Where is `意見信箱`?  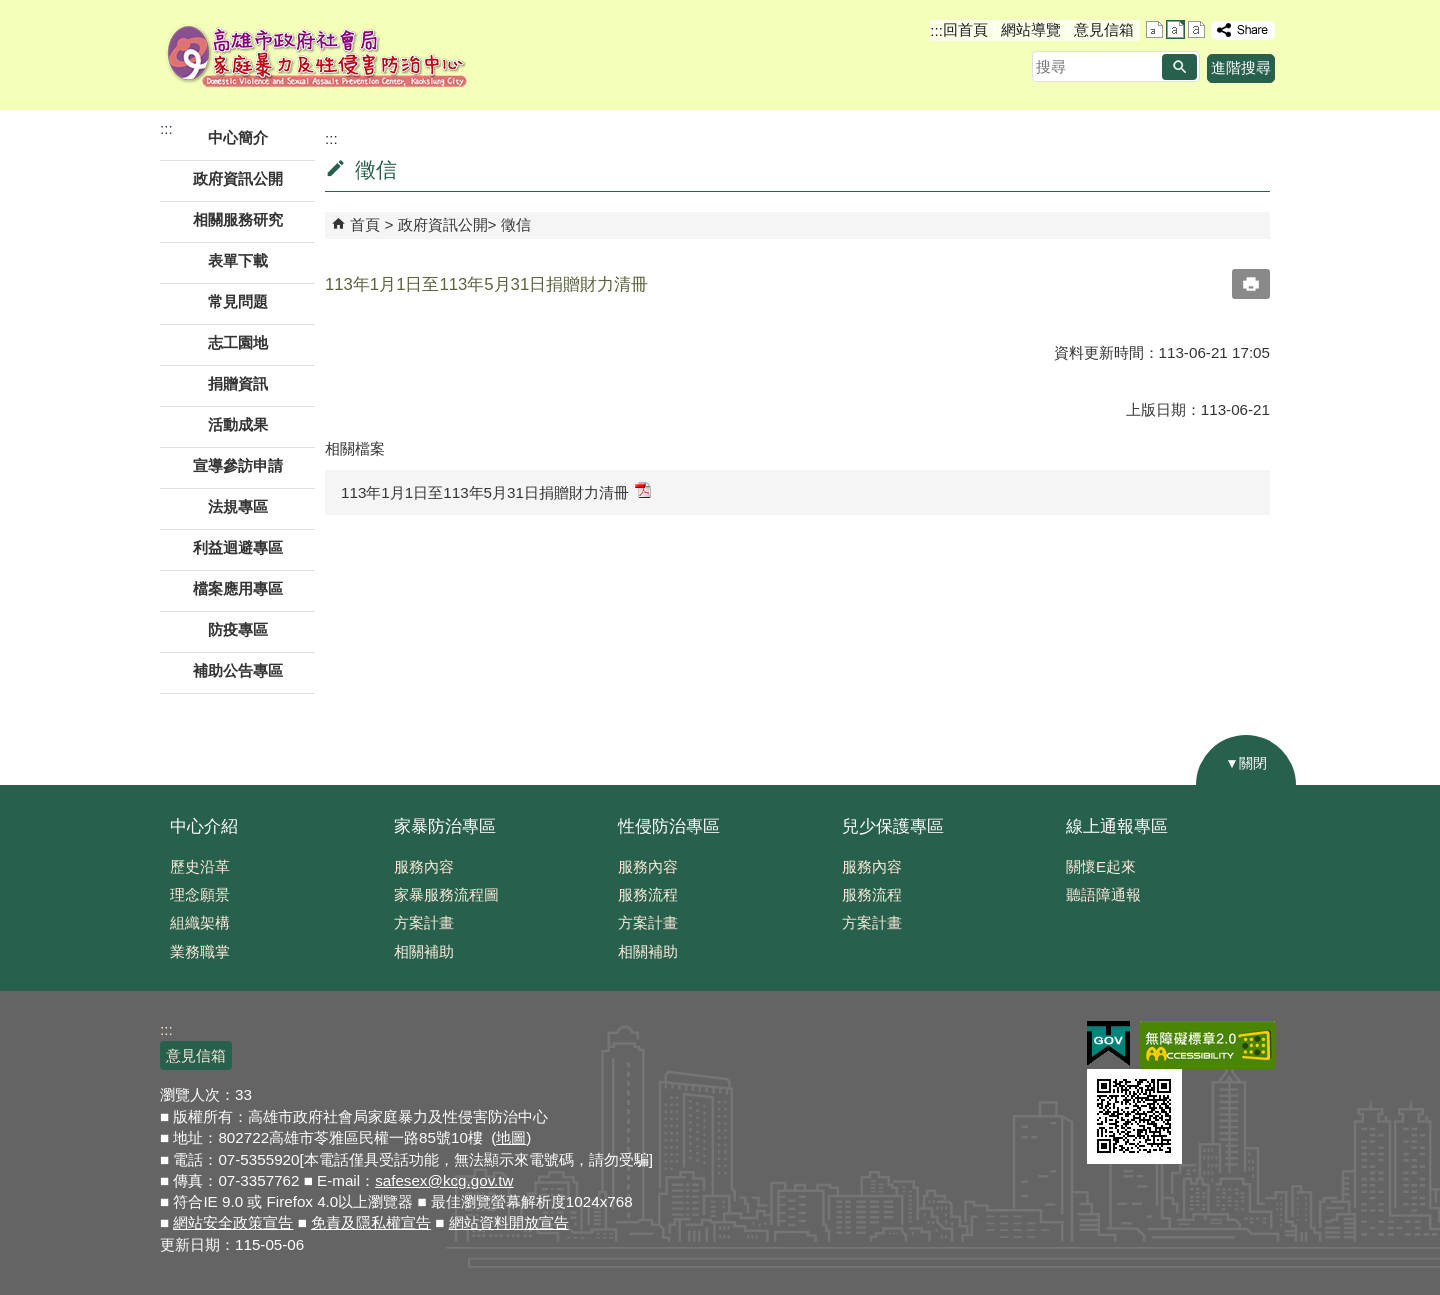
意見信箱 is located at coordinates (1104, 29).